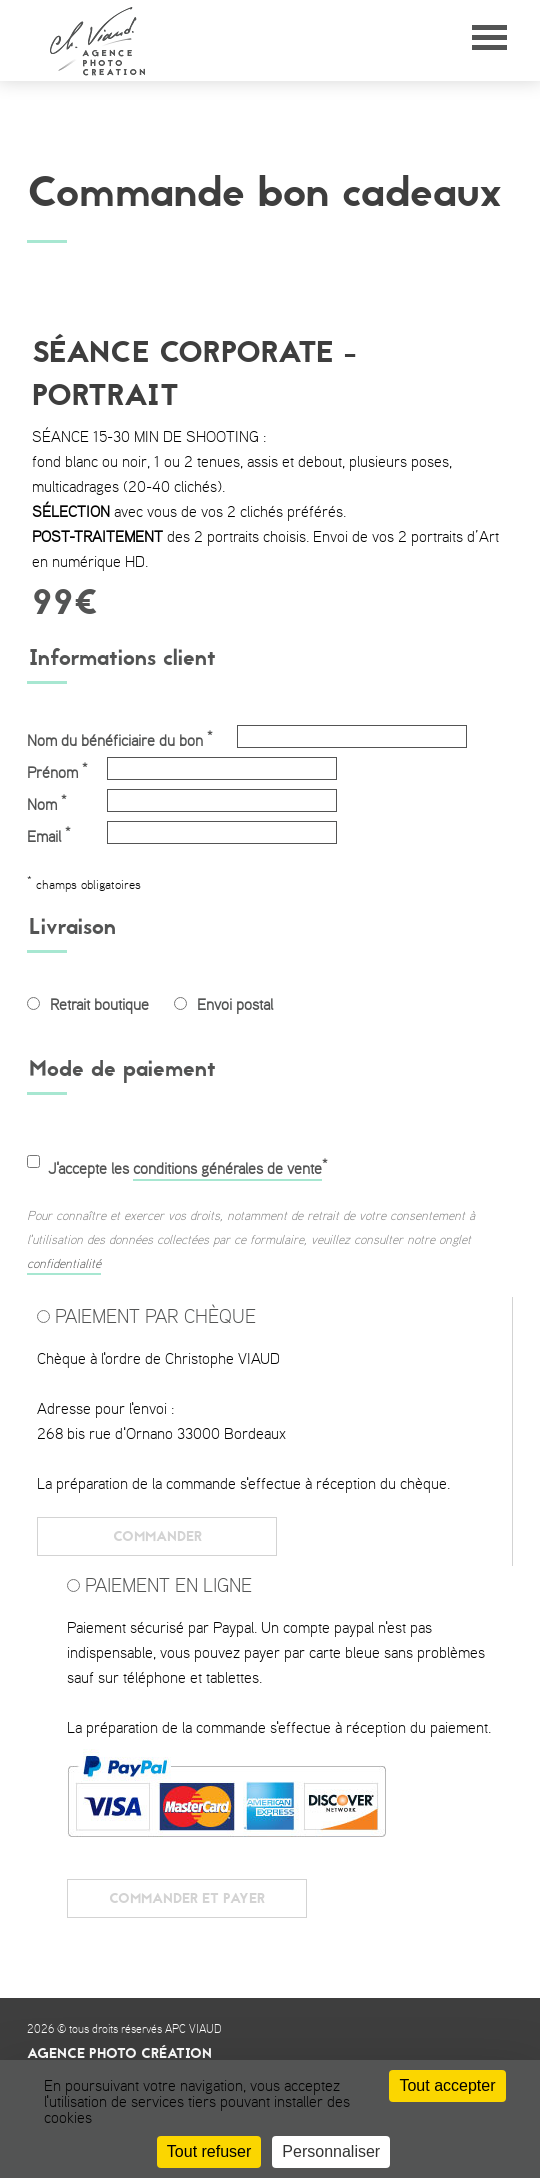  I want to click on Email, so click(49, 835).